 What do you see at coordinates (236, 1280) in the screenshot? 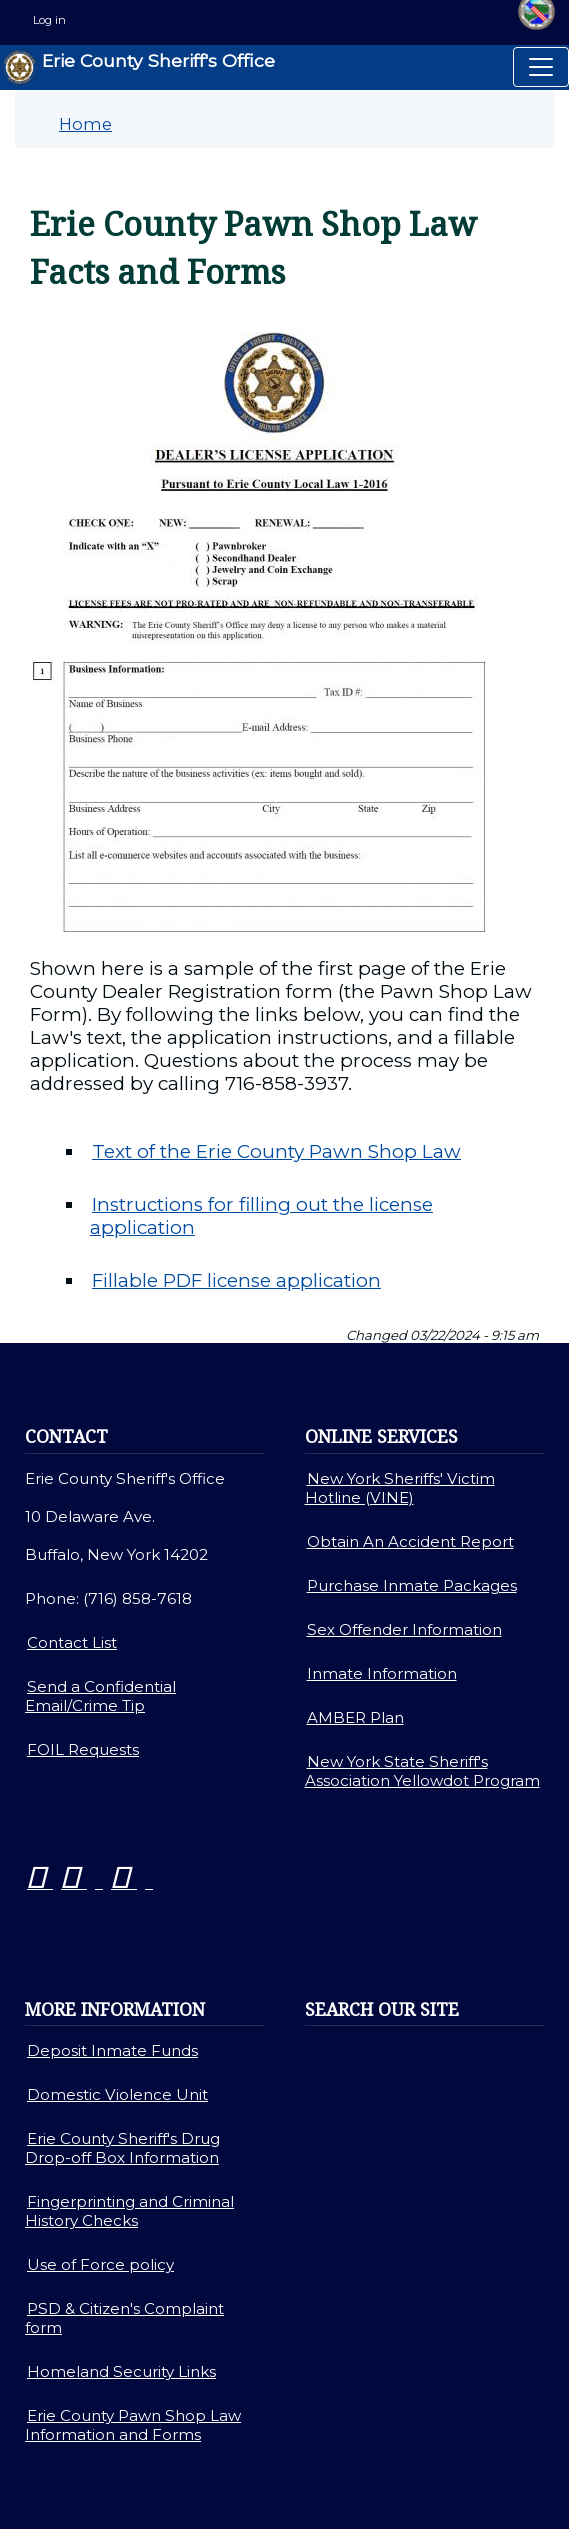
I see `Fillable PDF license application` at bounding box center [236, 1280].